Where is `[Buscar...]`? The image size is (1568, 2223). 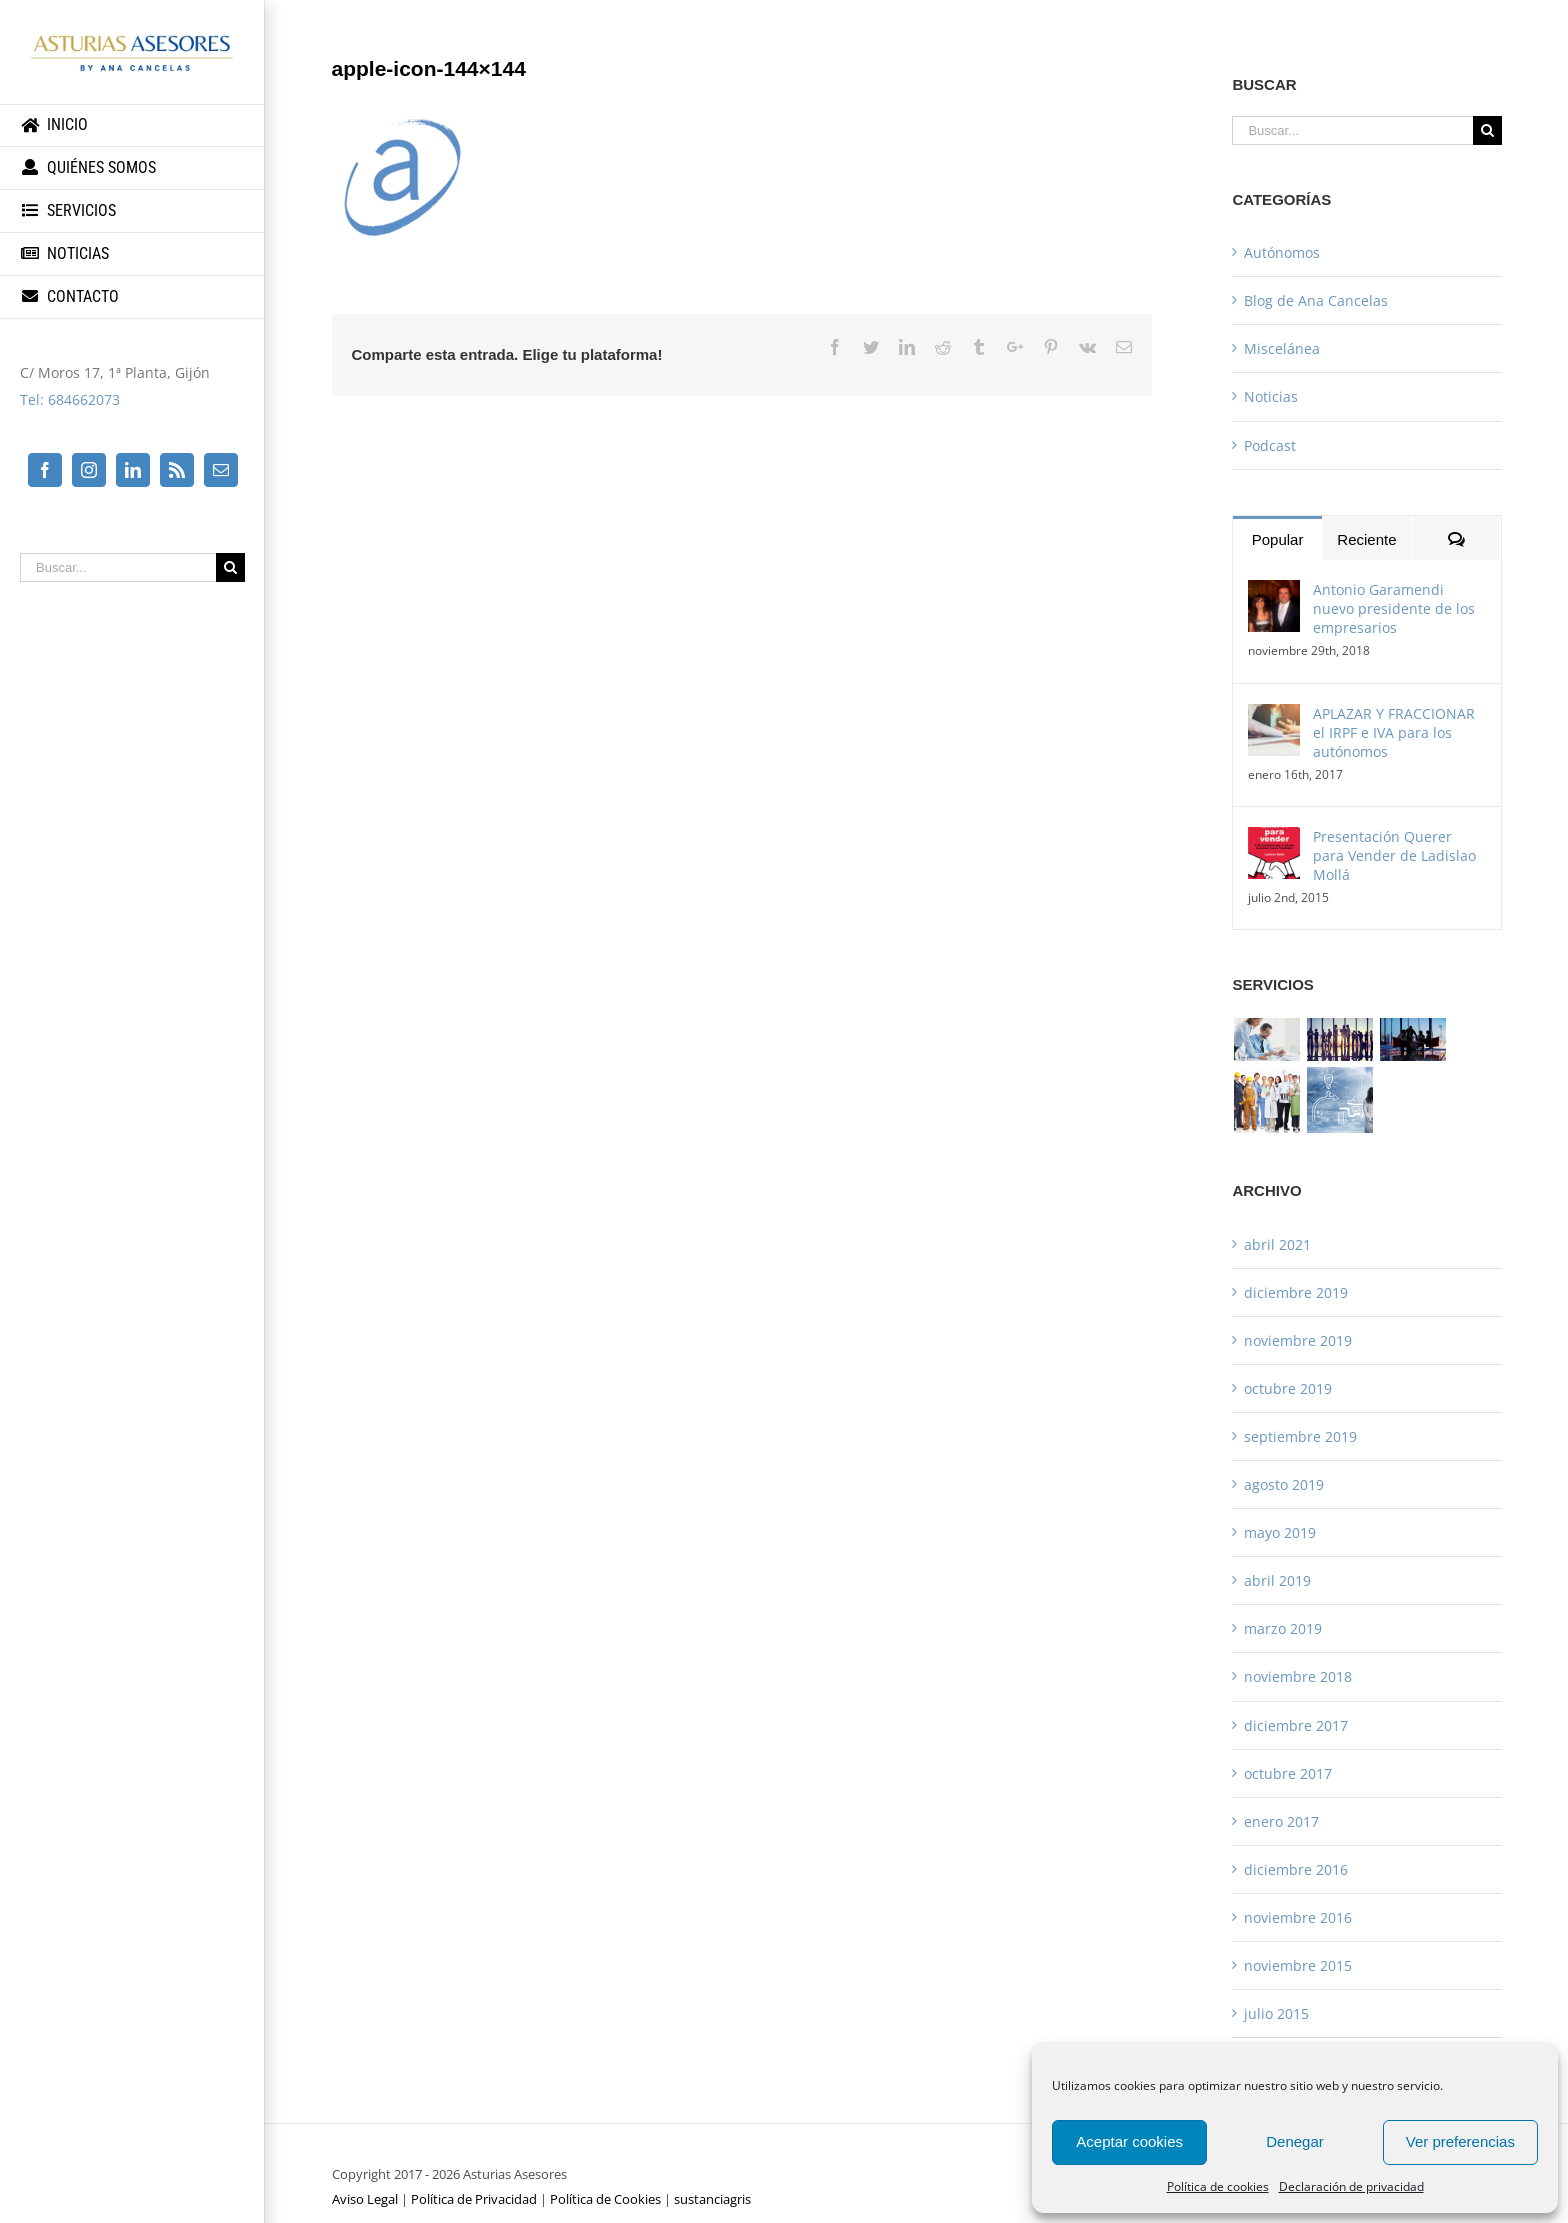
[Buscar...] is located at coordinates (118, 567).